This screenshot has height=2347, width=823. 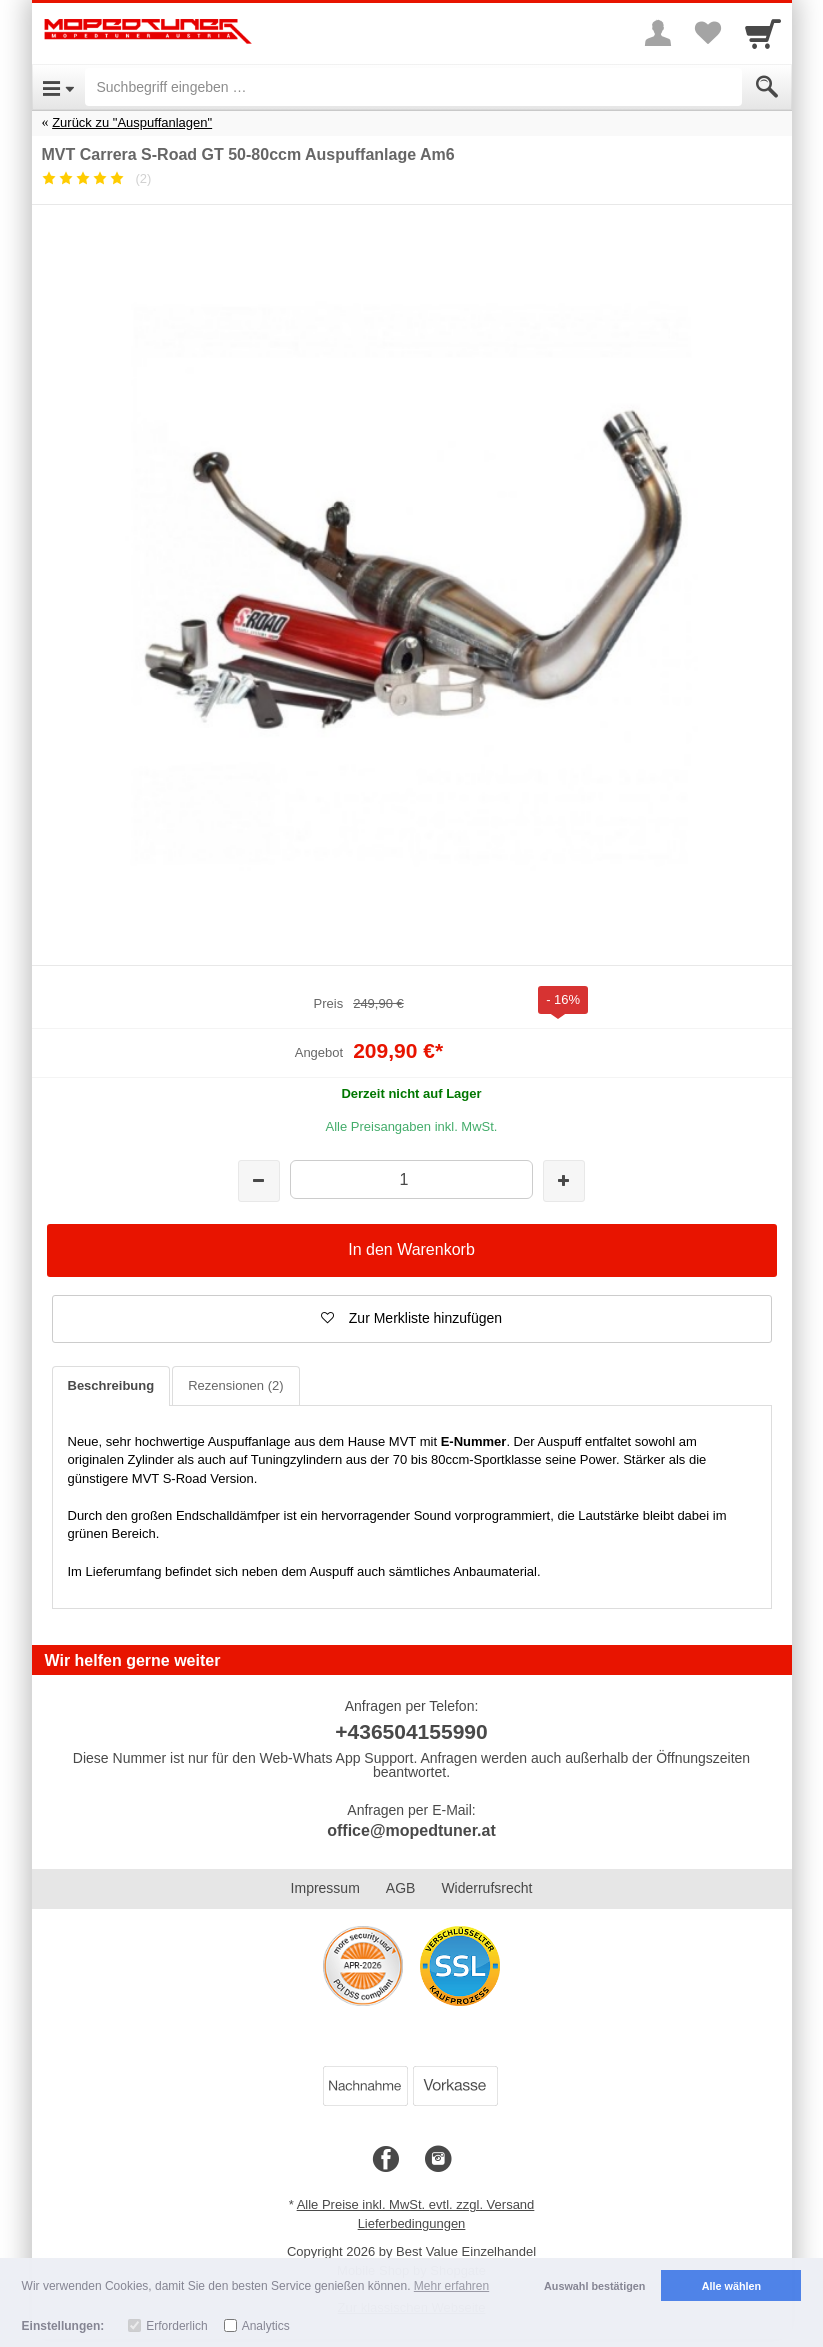 I want to click on Alle wählen [button], so click(x=731, y=2286).